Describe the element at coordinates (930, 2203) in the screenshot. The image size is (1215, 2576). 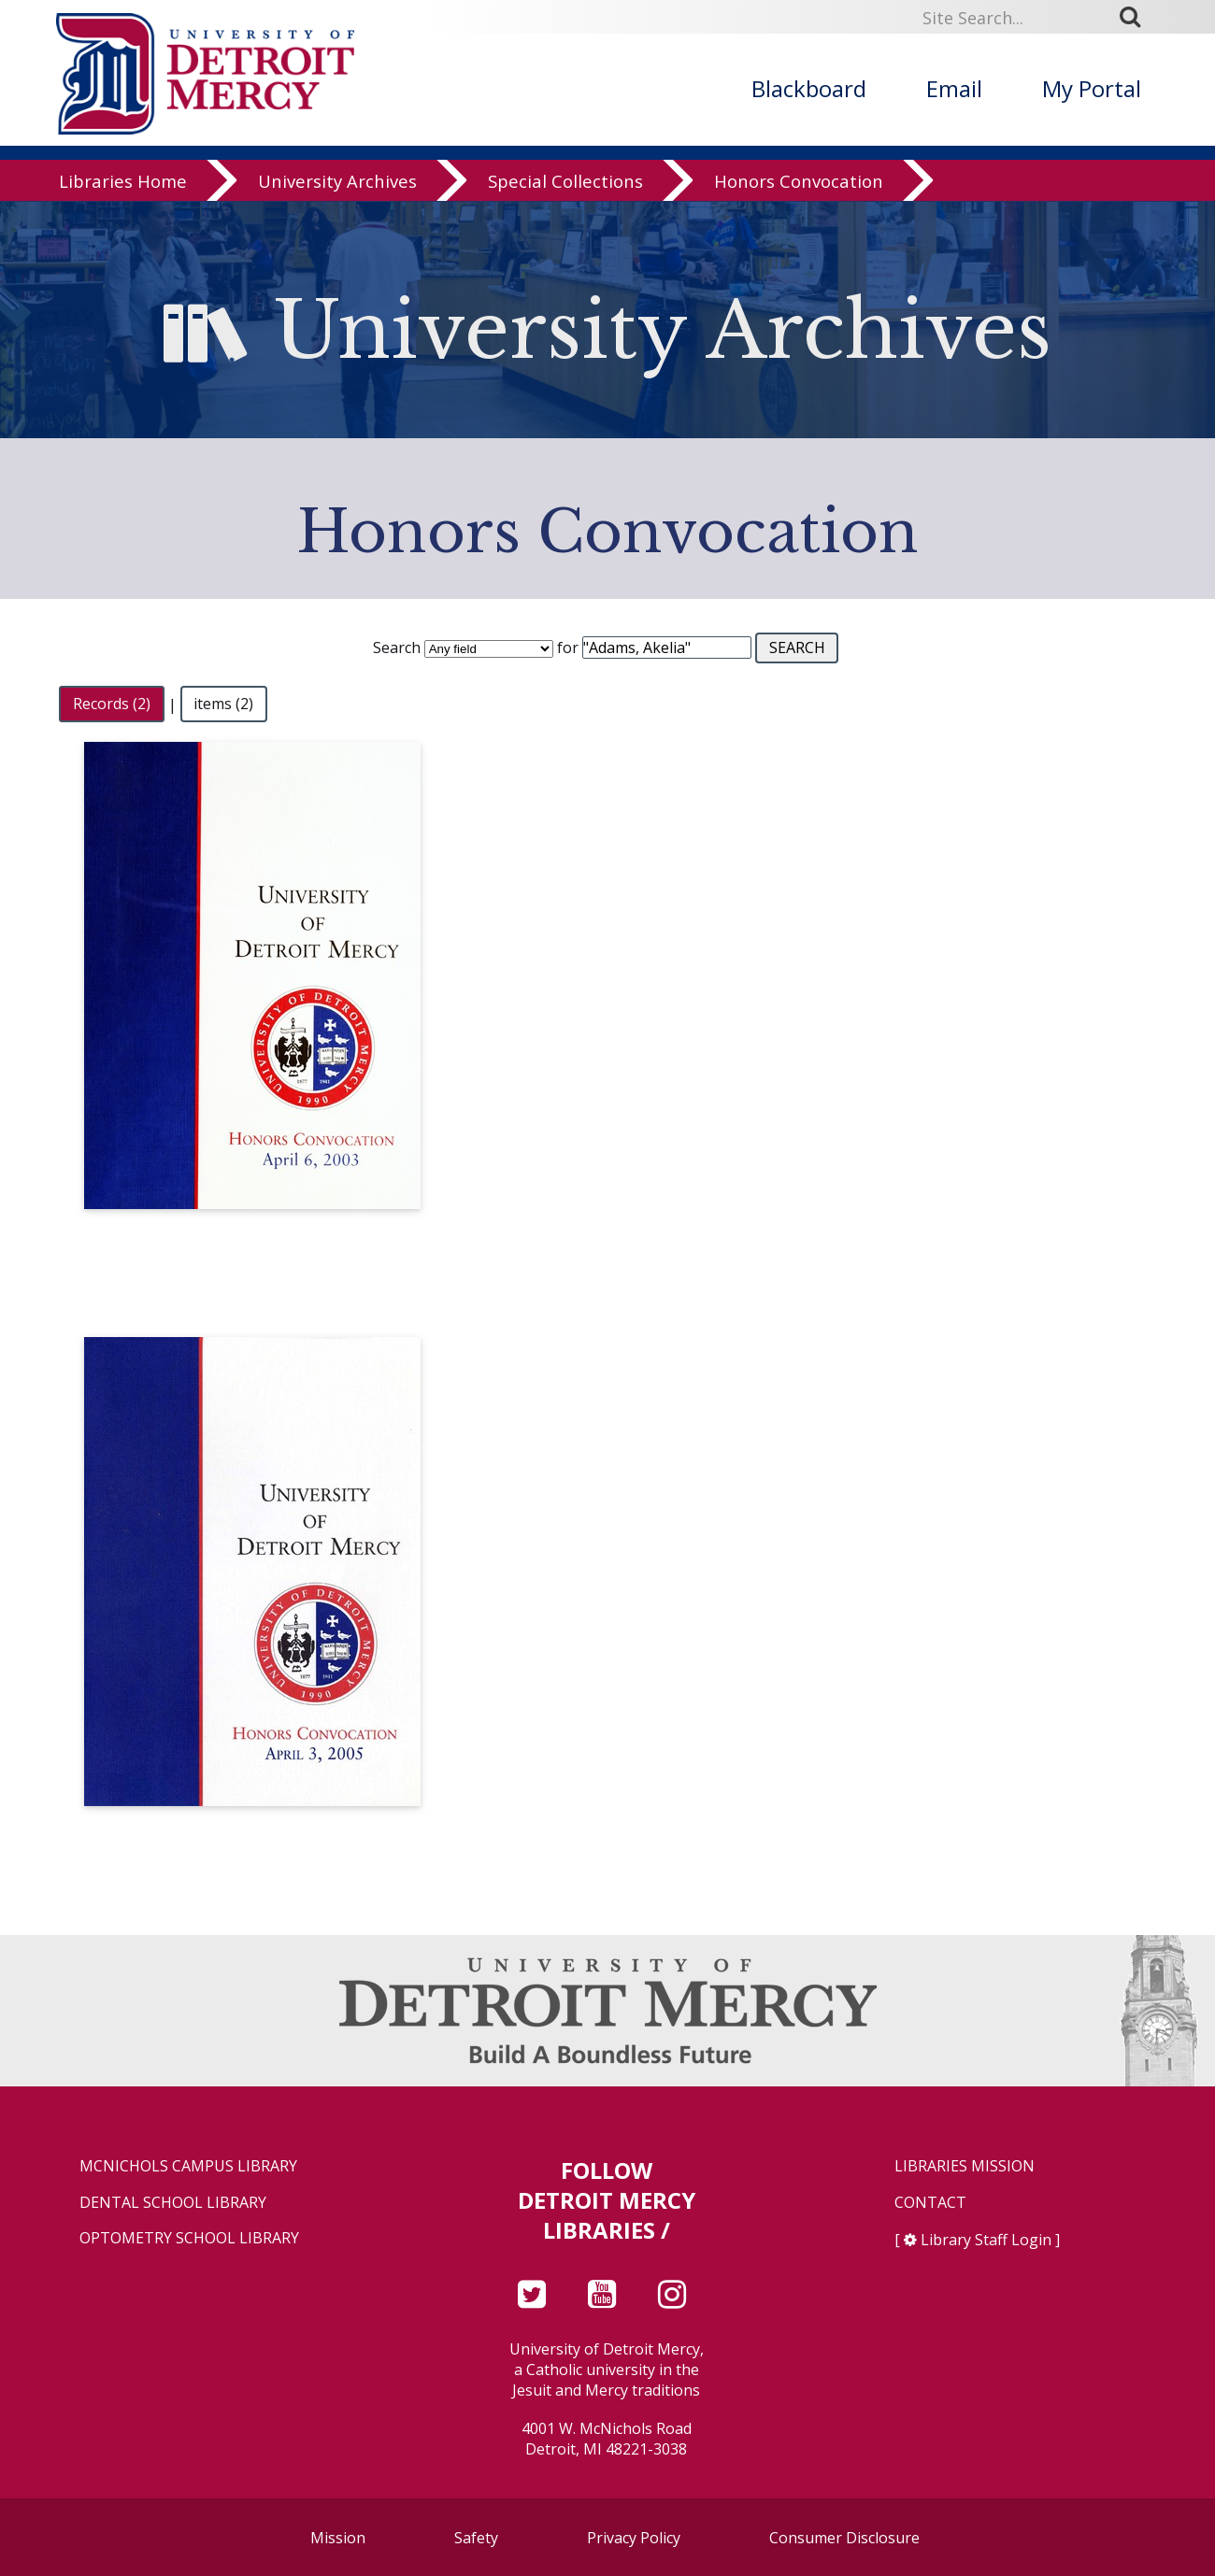
I see `Contact` at that location.